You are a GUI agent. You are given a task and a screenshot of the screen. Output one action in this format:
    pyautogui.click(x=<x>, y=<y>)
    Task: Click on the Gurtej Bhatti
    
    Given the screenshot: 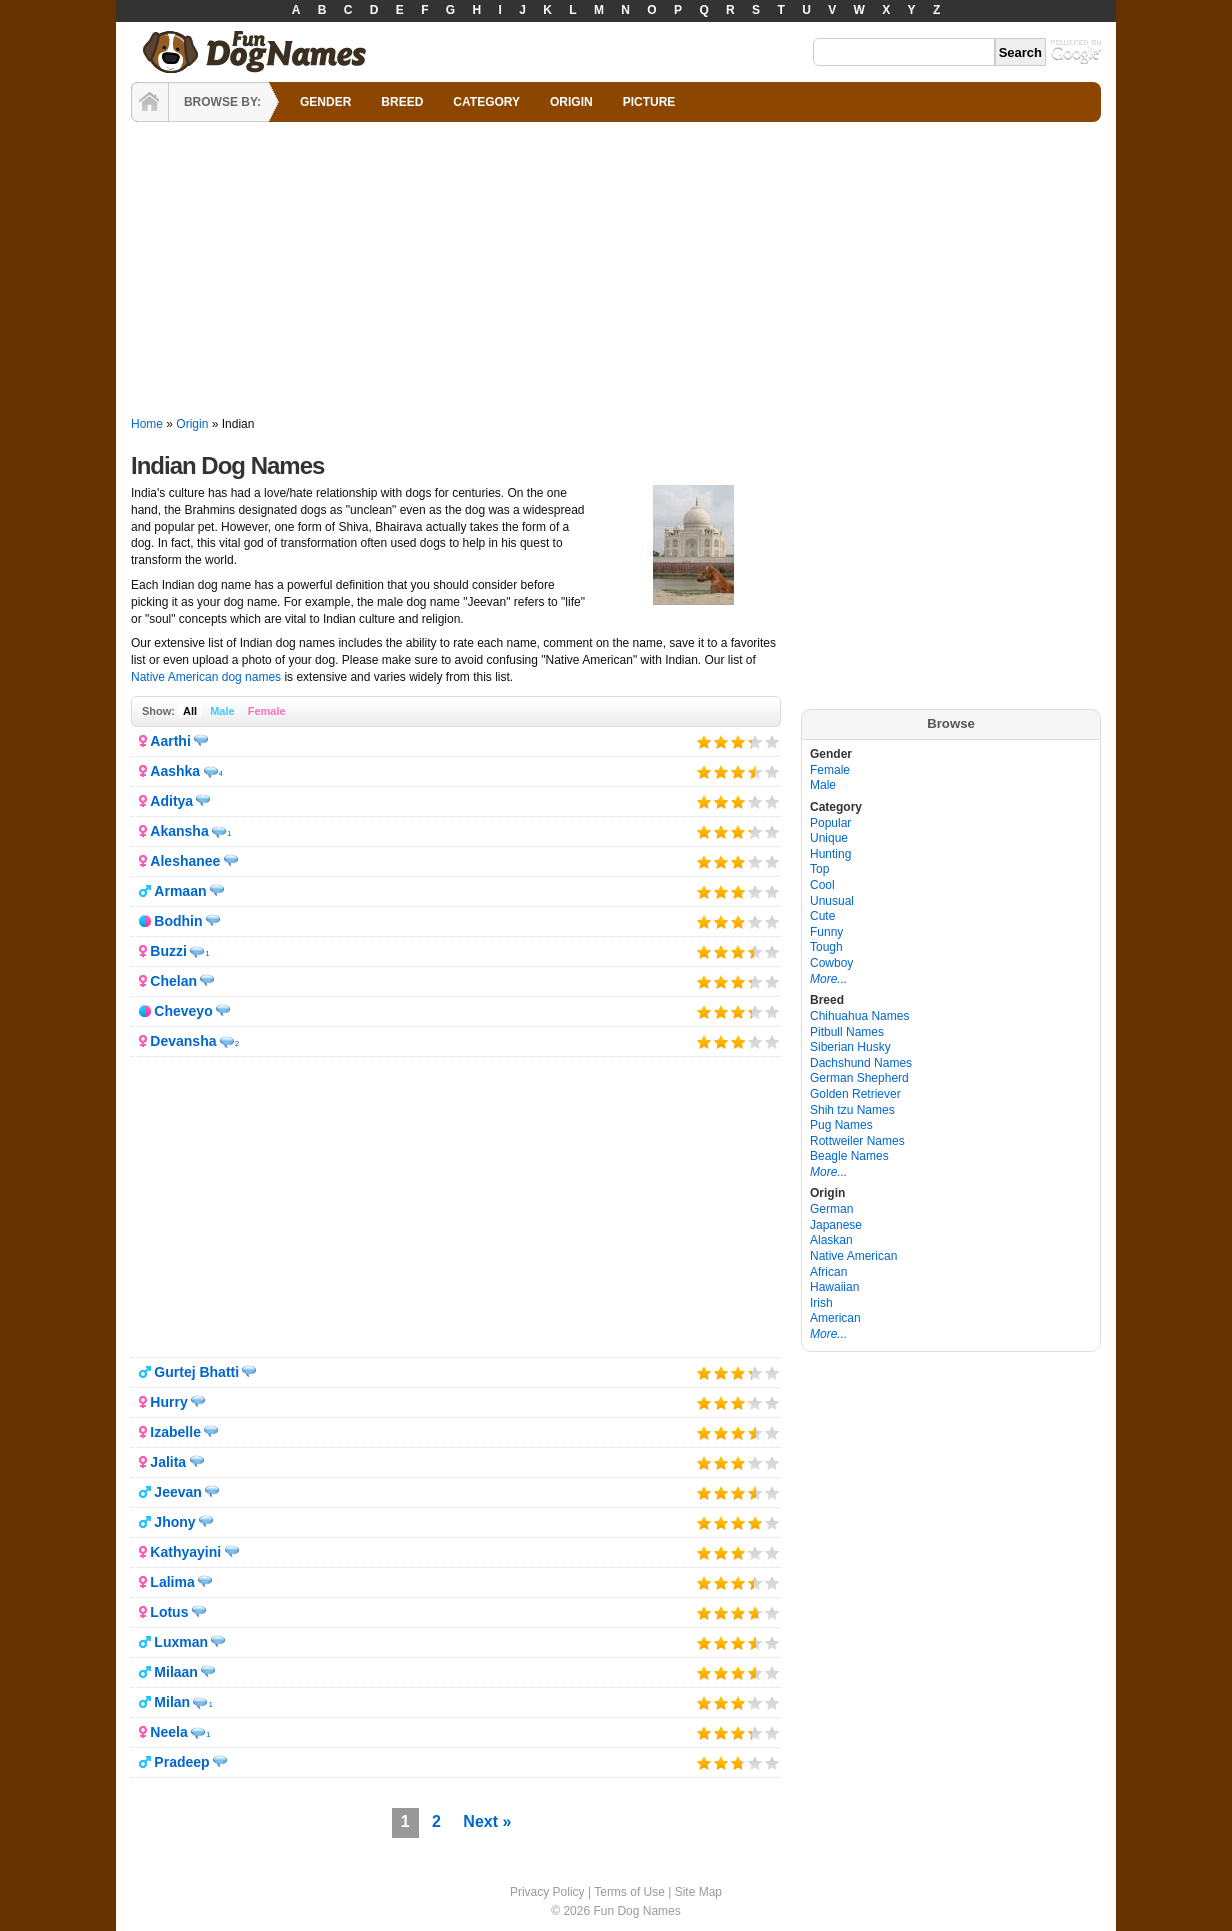 What is the action you would take?
    pyautogui.click(x=196, y=1372)
    